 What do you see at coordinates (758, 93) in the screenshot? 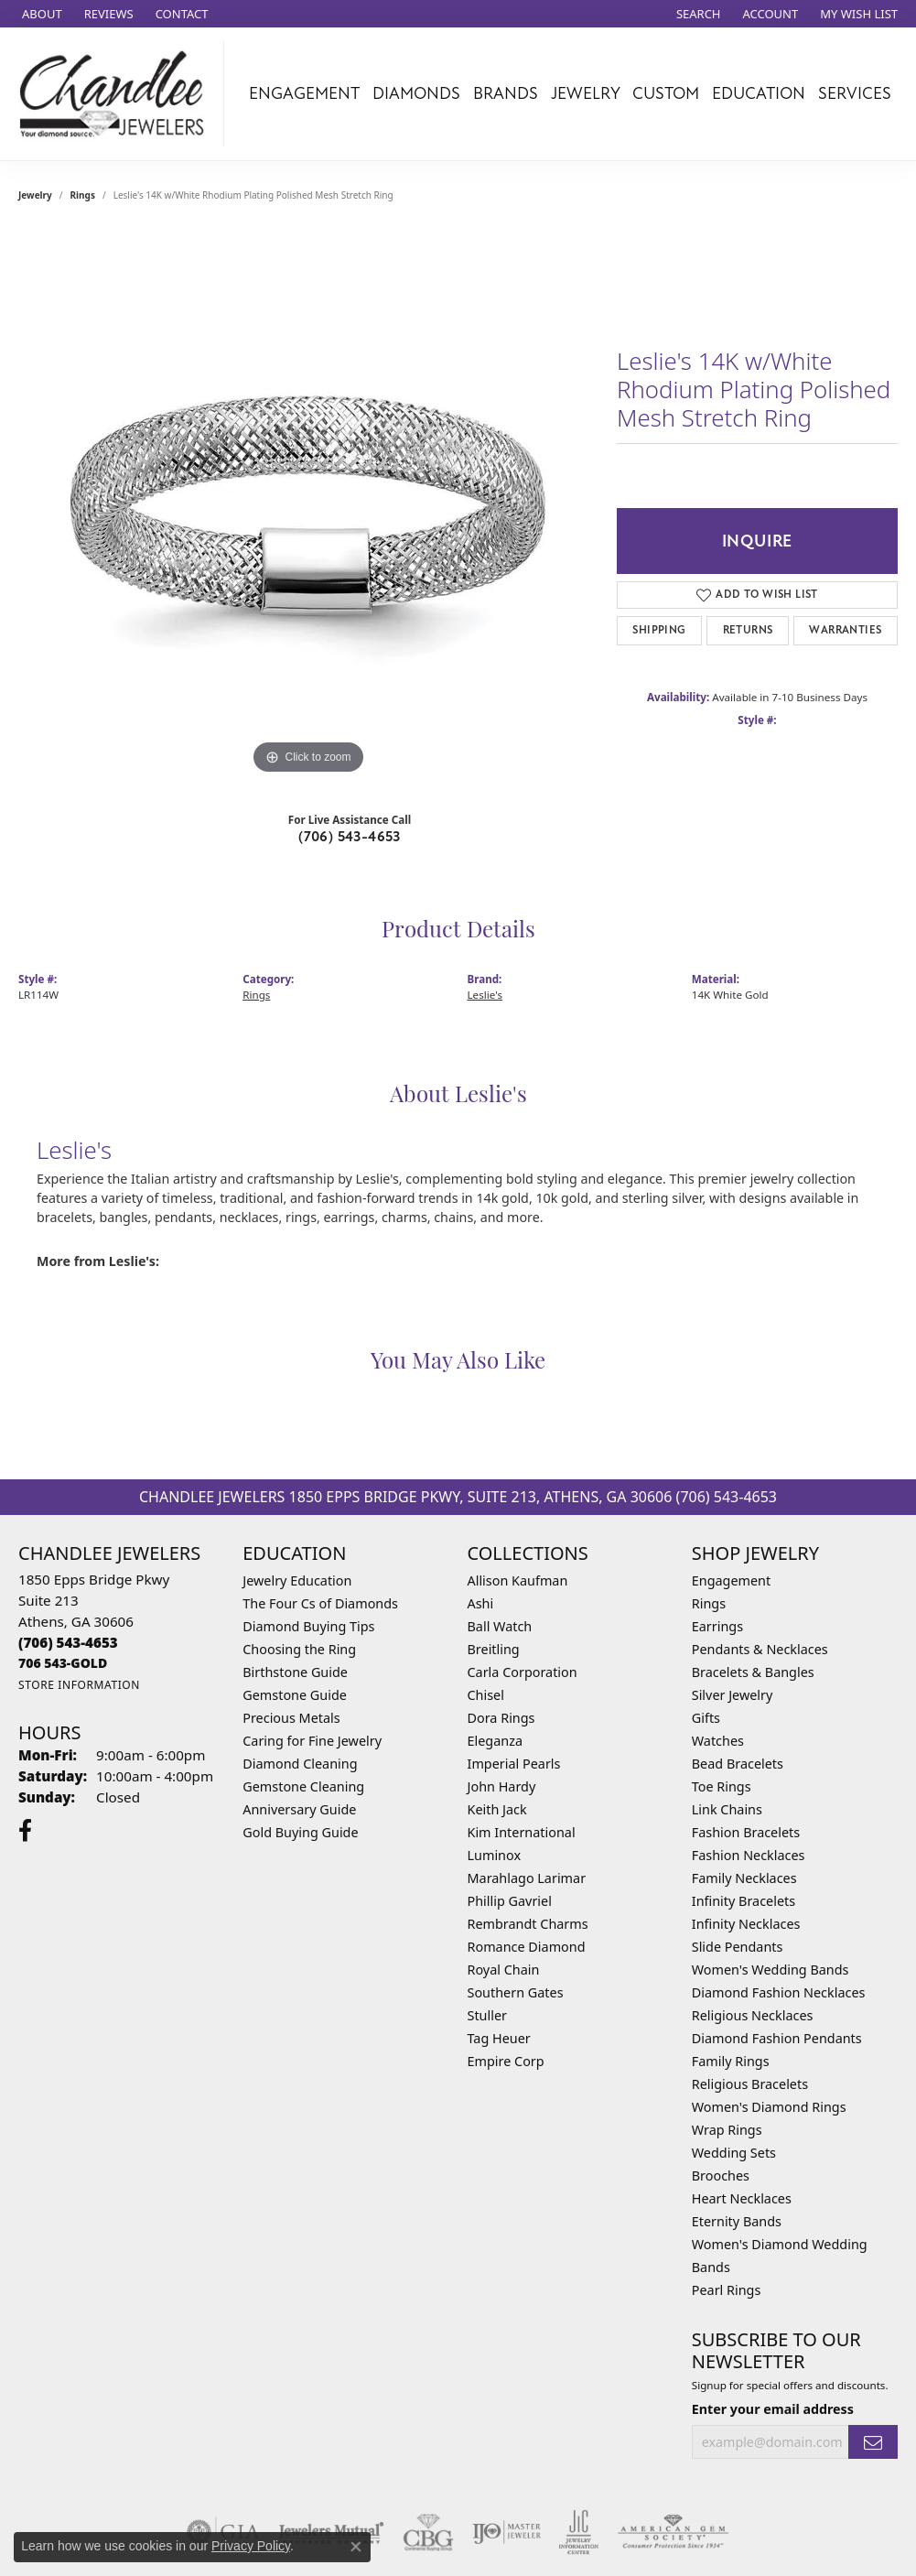
I see `Education [button]` at bounding box center [758, 93].